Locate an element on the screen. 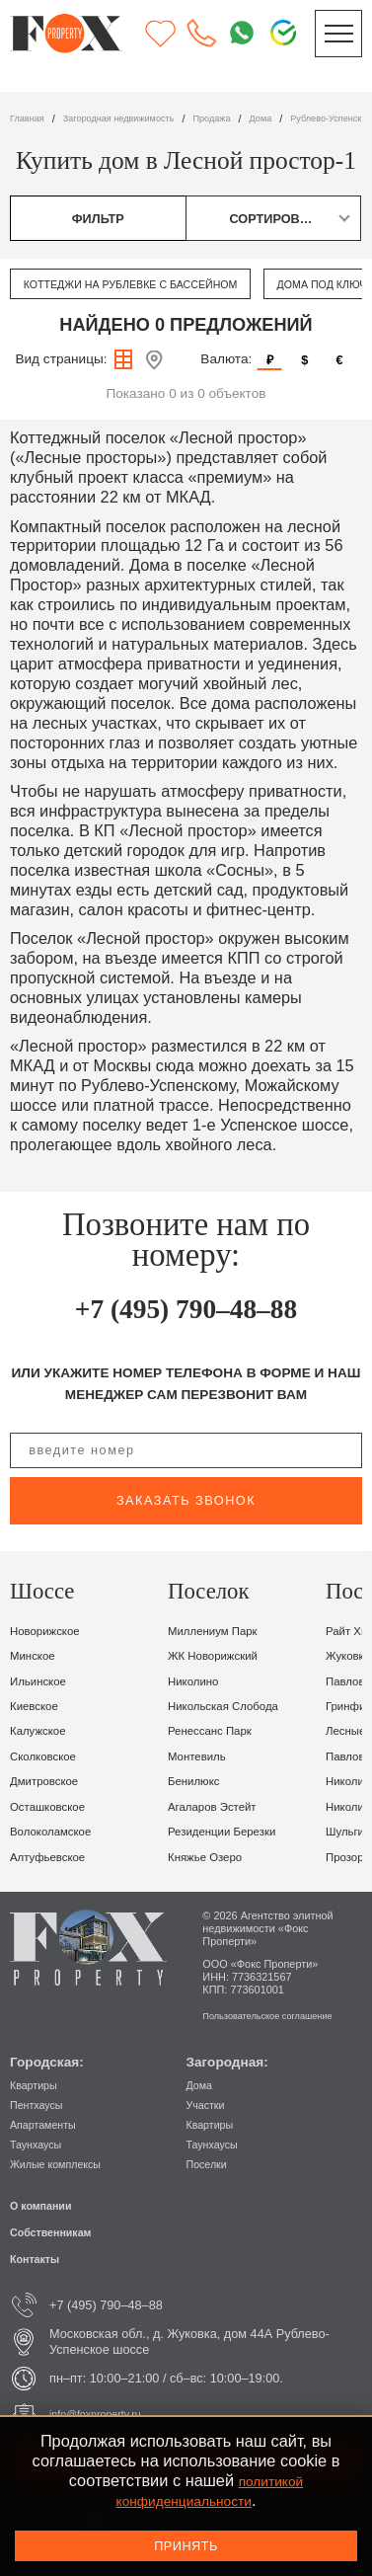 The width and height of the screenshot is (372, 2576). Квартиры is located at coordinates (38, 2084).